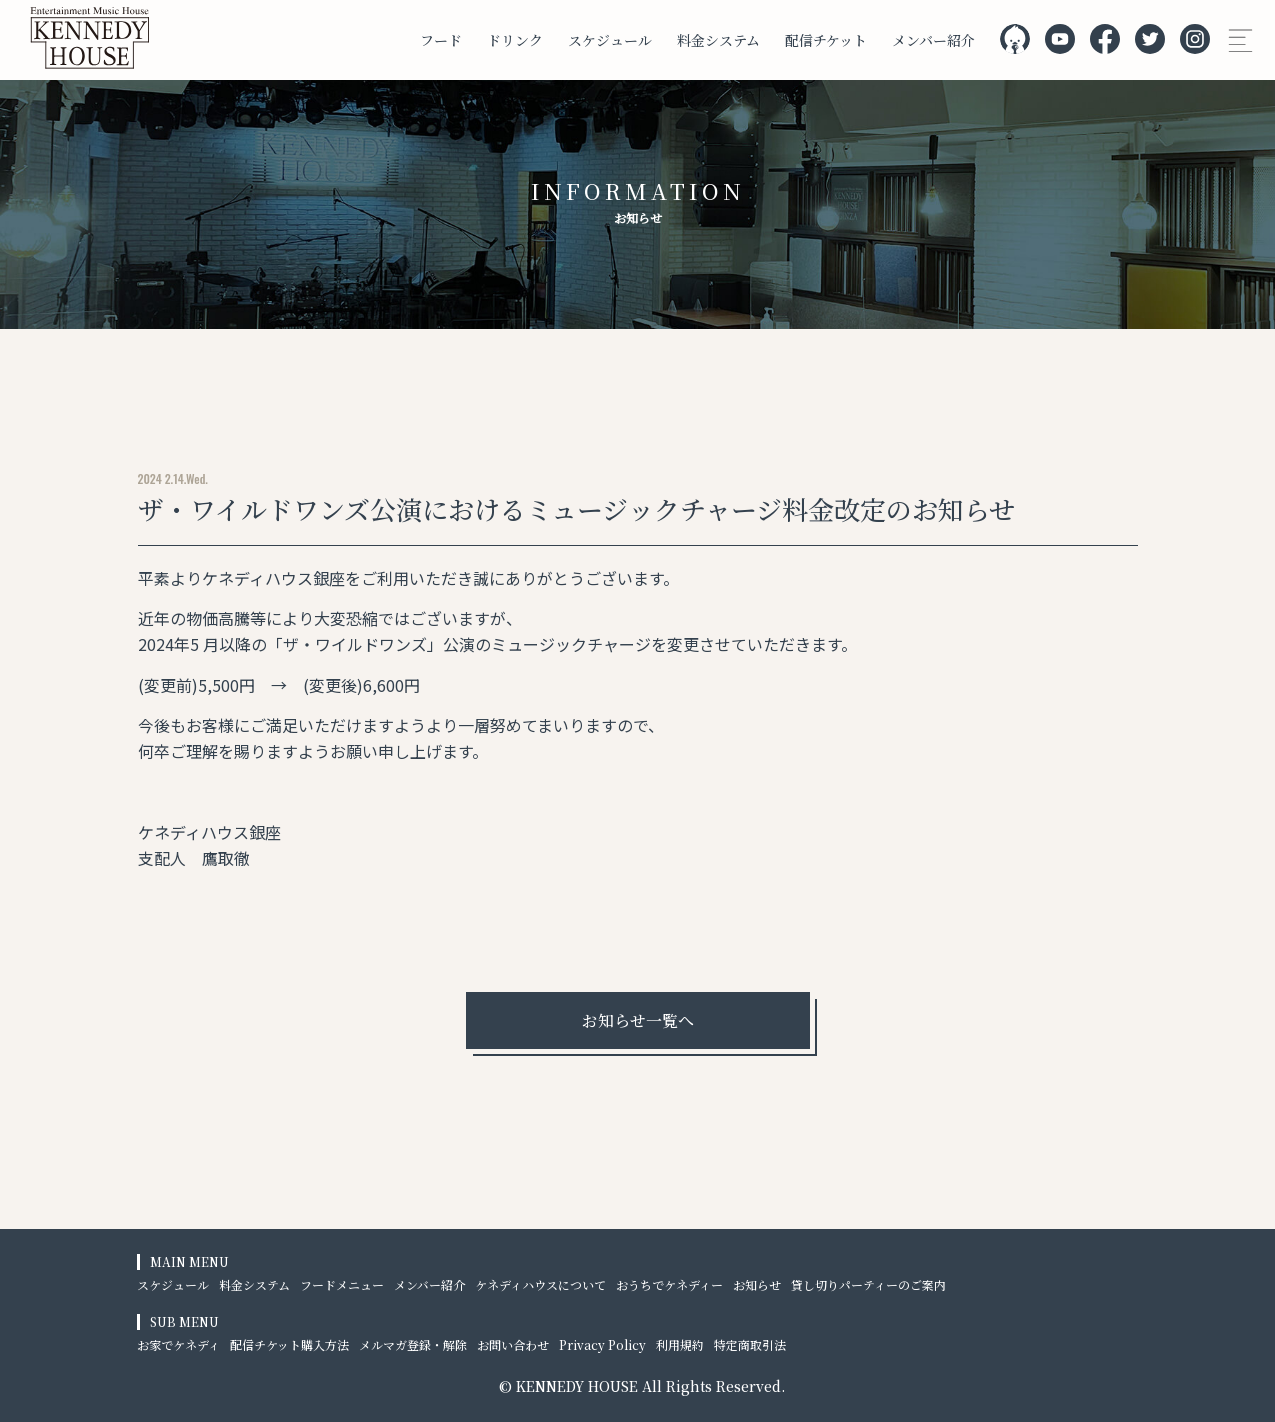 This screenshot has height=1422, width=1275. Describe the element at coordinates (826, 40) in the screenshot. I see `配信チケット` at that location.